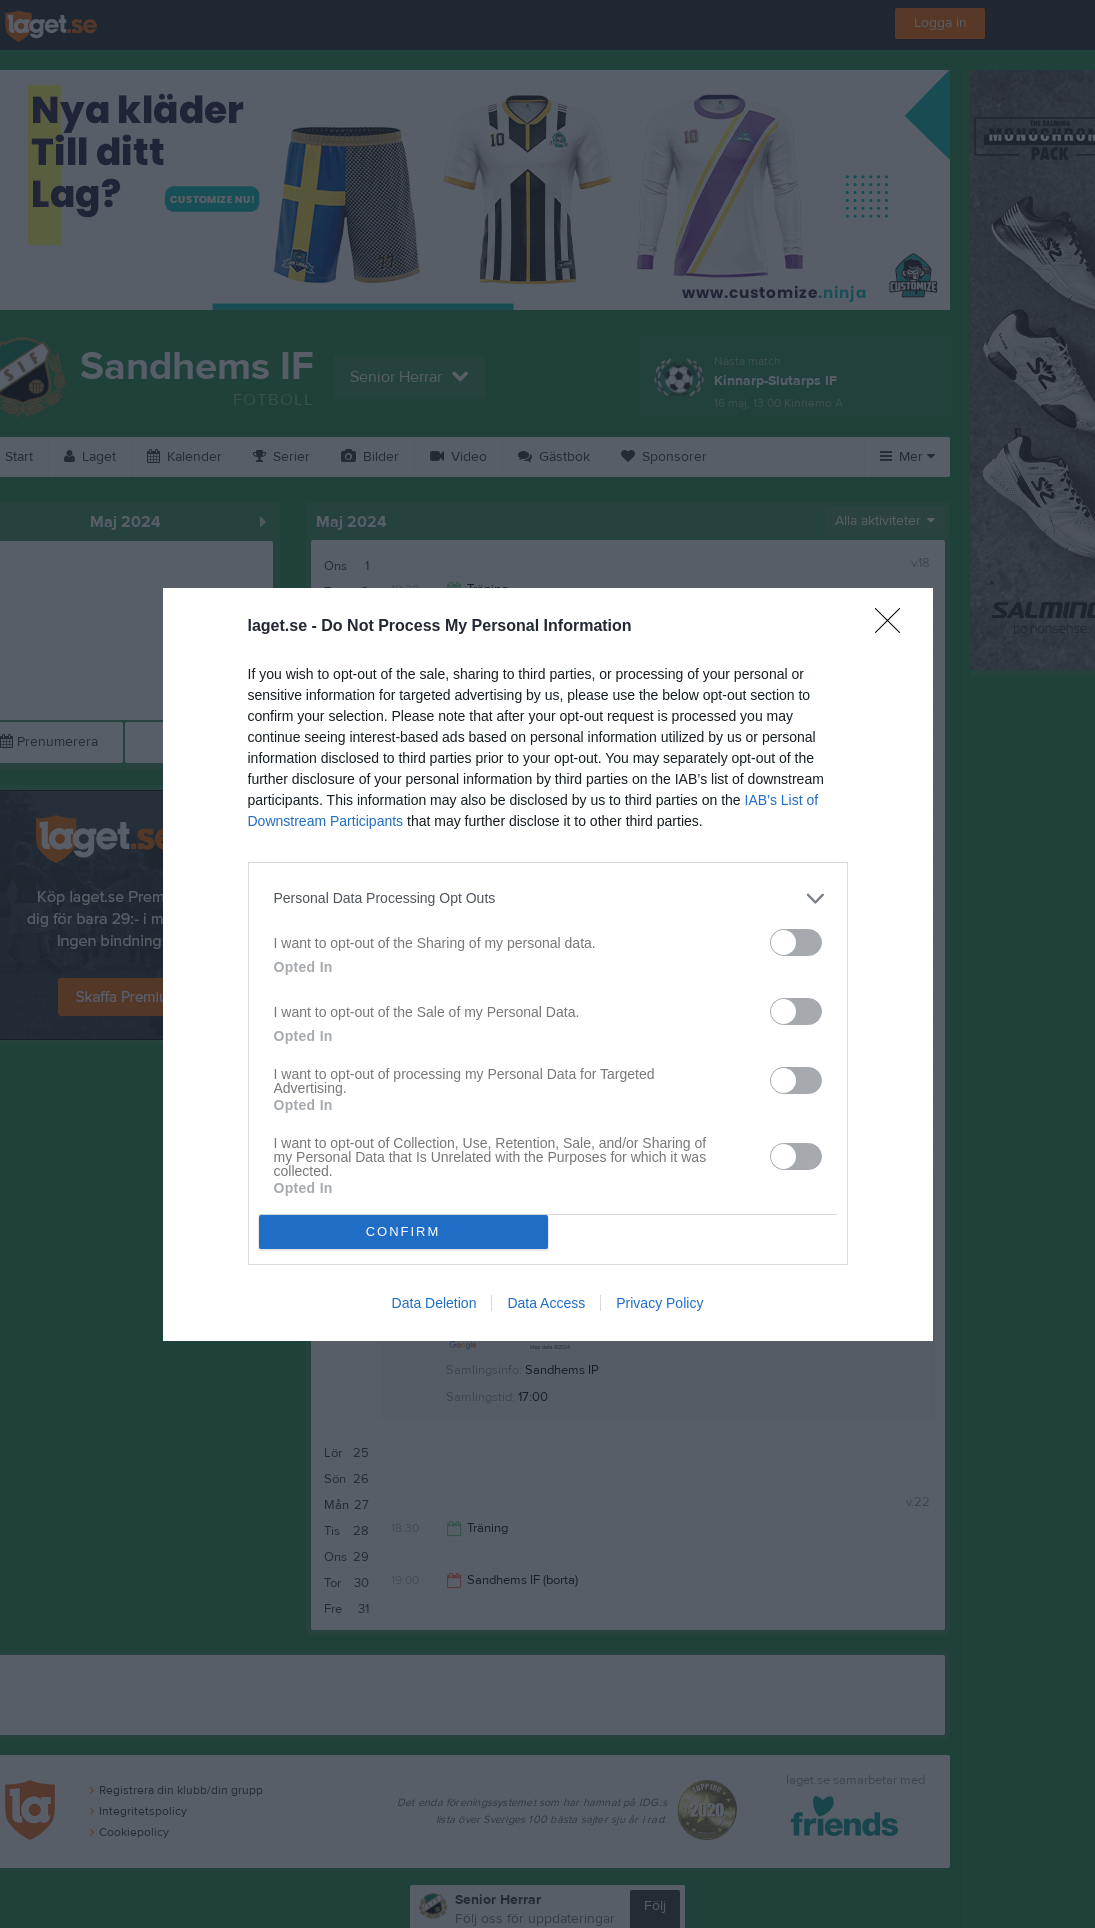 This screenshot has width=1095, height=1928. What do you see at coordinates (546, 1303) in the screenshot?
I see `Data Access` at bounding box center [546, 1303].